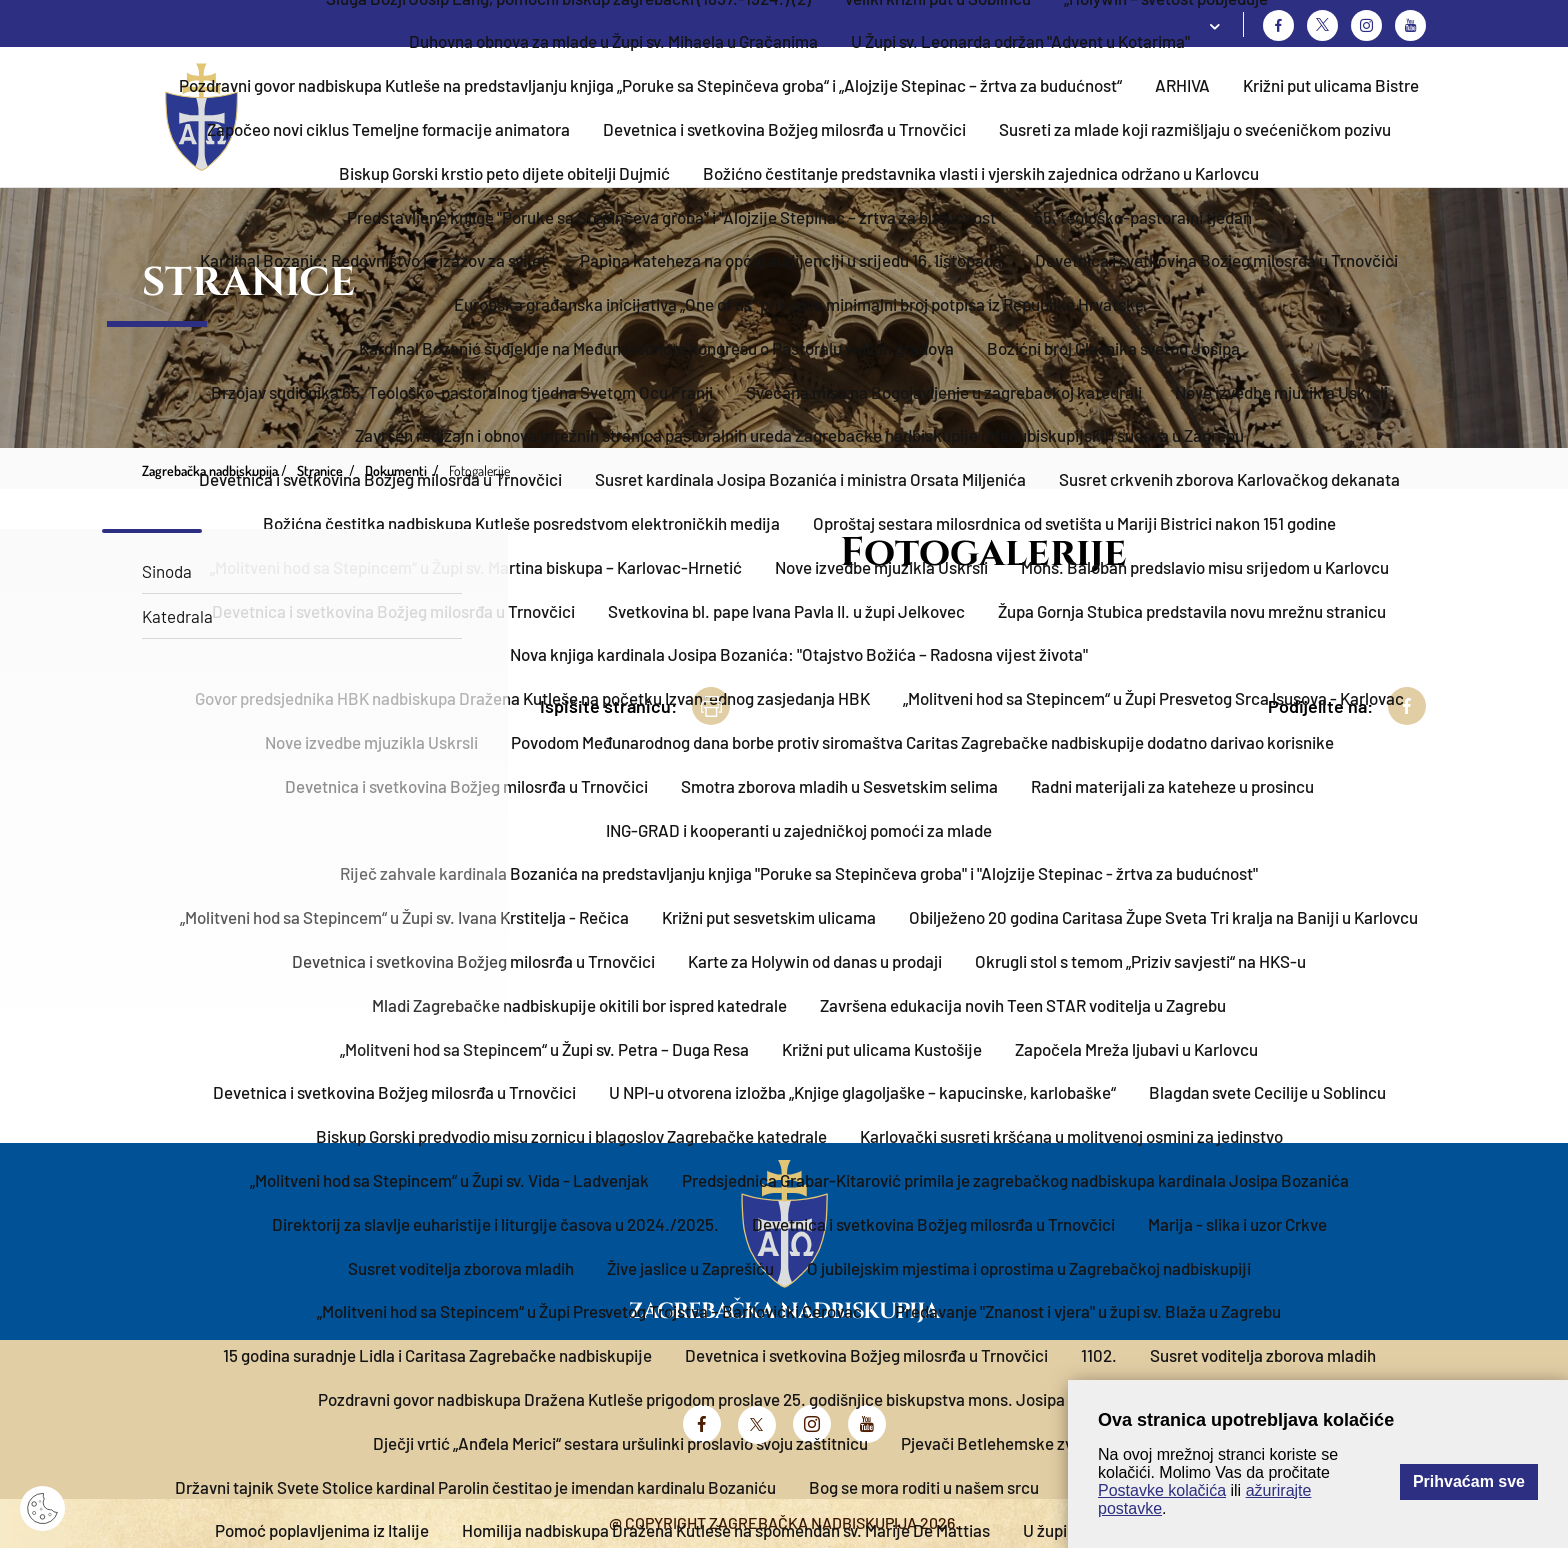 This screenshot has height=1548, width=1568. I want to click on Sinoda, so click(167, 571).